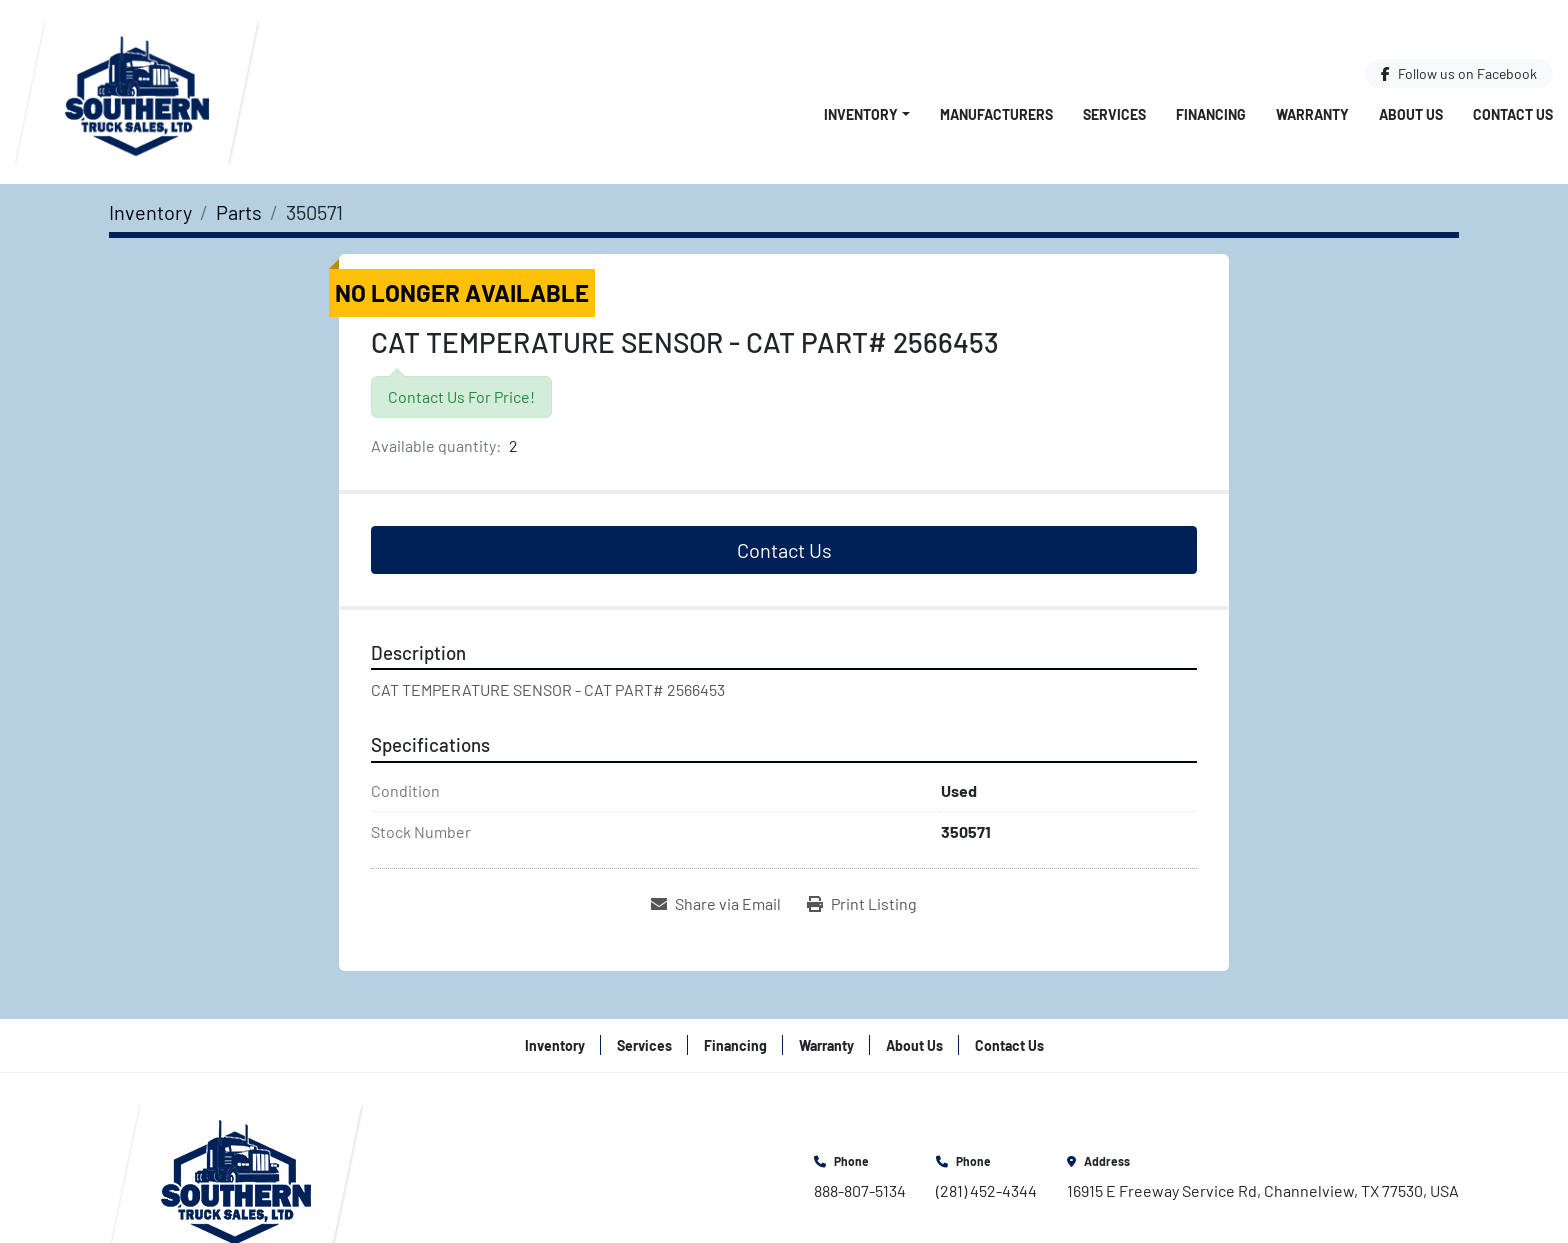  What do you see at coordinates (1114, 114) in the screenshot?
I see `Services` at bounding box center [1114, 114].